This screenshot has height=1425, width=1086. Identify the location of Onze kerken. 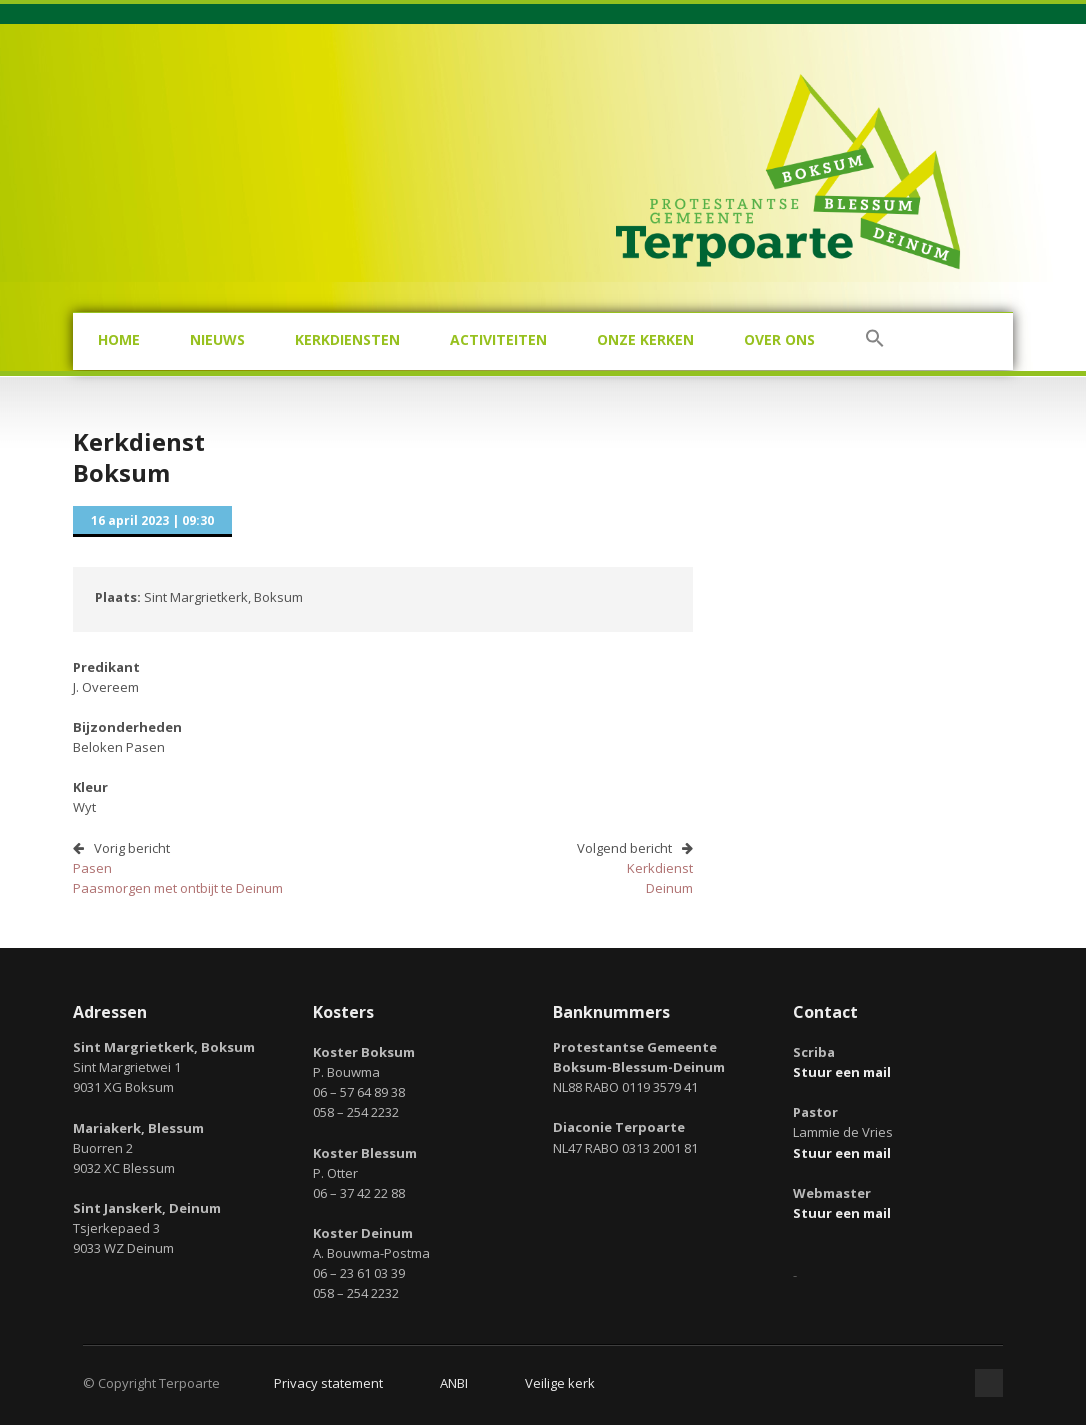
(645, 339).